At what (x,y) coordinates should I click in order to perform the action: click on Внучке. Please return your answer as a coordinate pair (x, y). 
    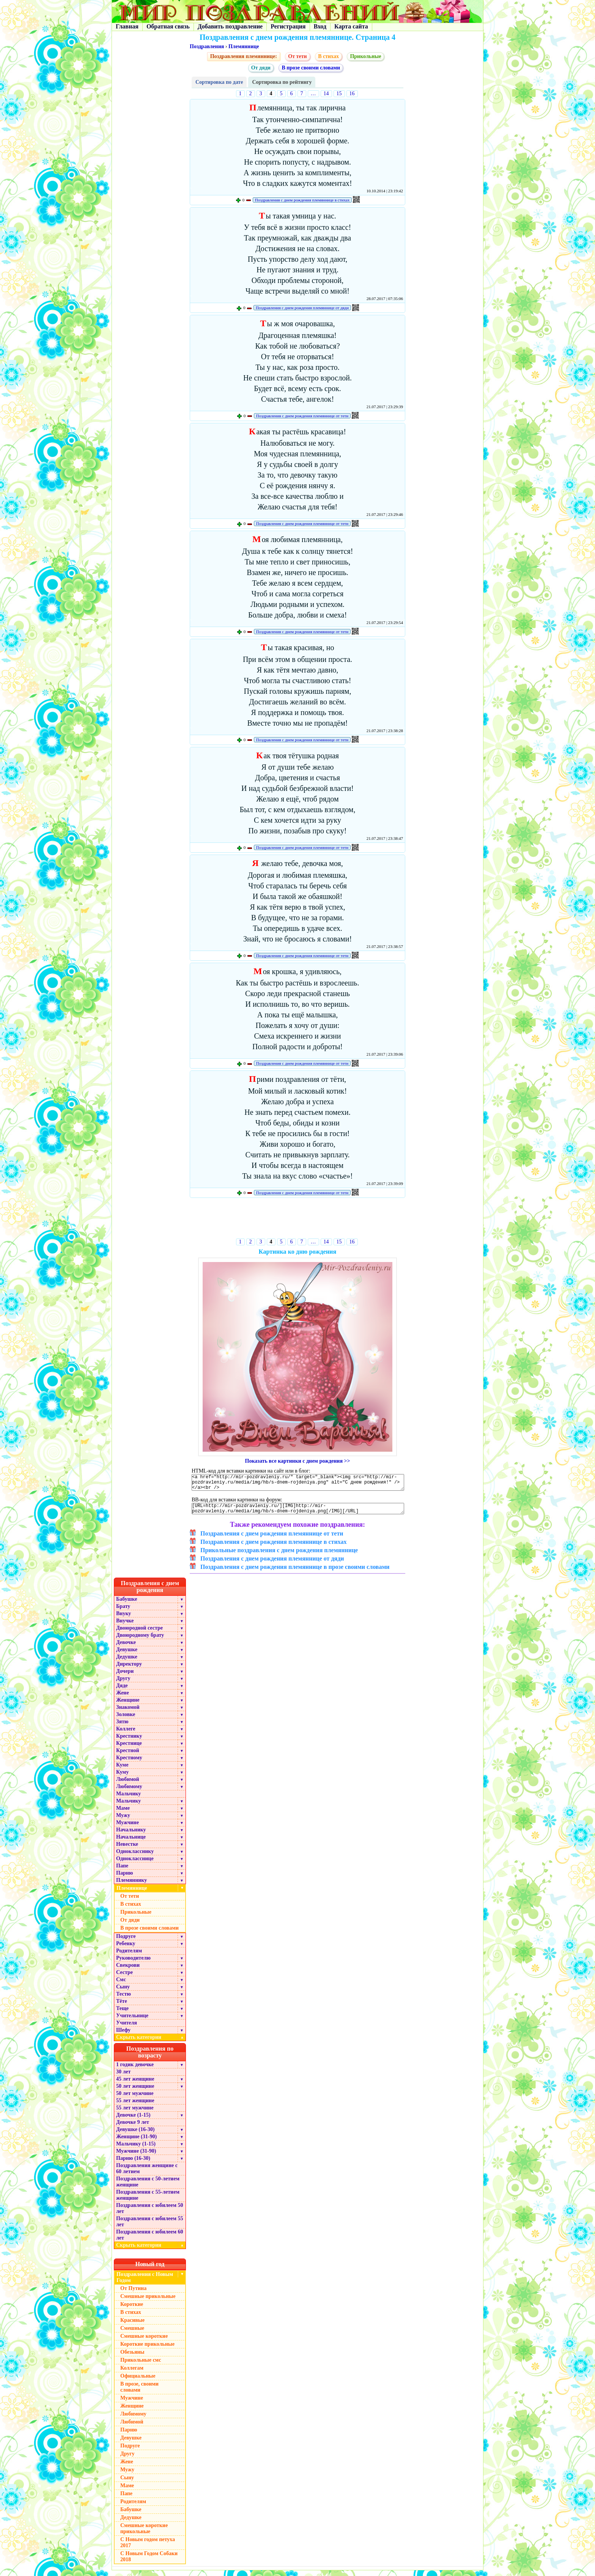
    Looking at the image, I should click on (125, 1626).